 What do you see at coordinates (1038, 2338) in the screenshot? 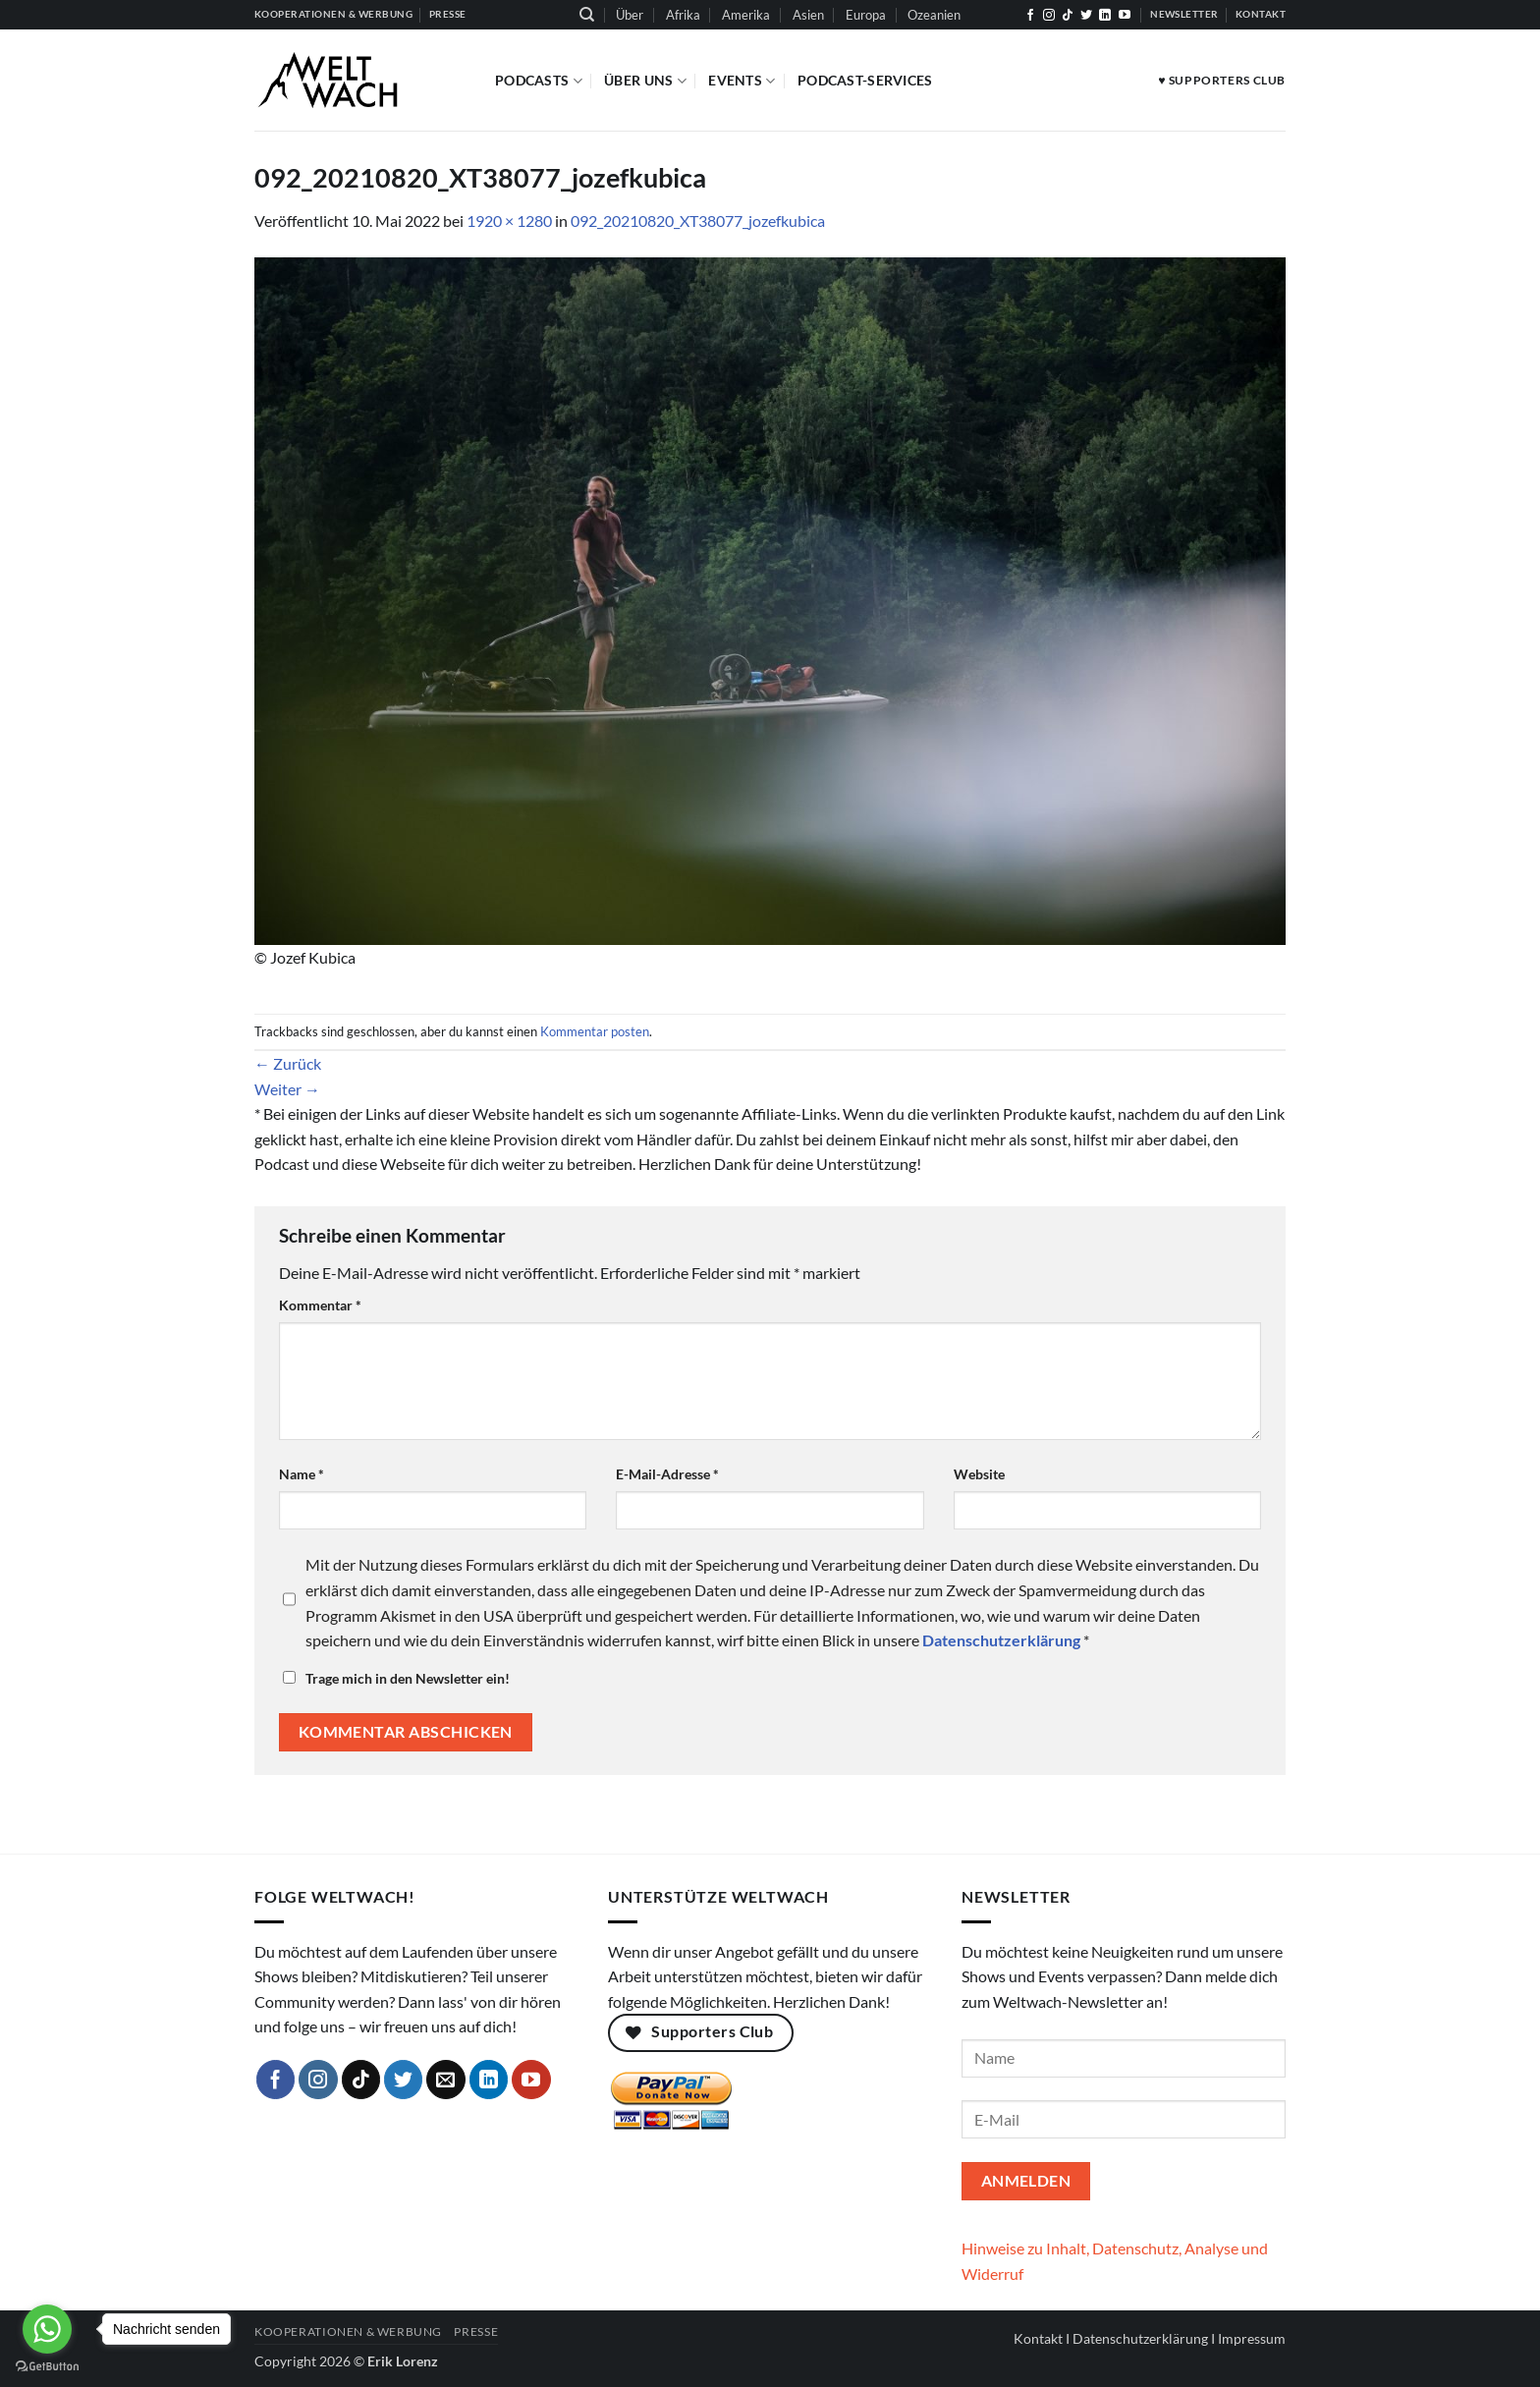
I see `Kontakt` at bounding box center [1038, 2338].